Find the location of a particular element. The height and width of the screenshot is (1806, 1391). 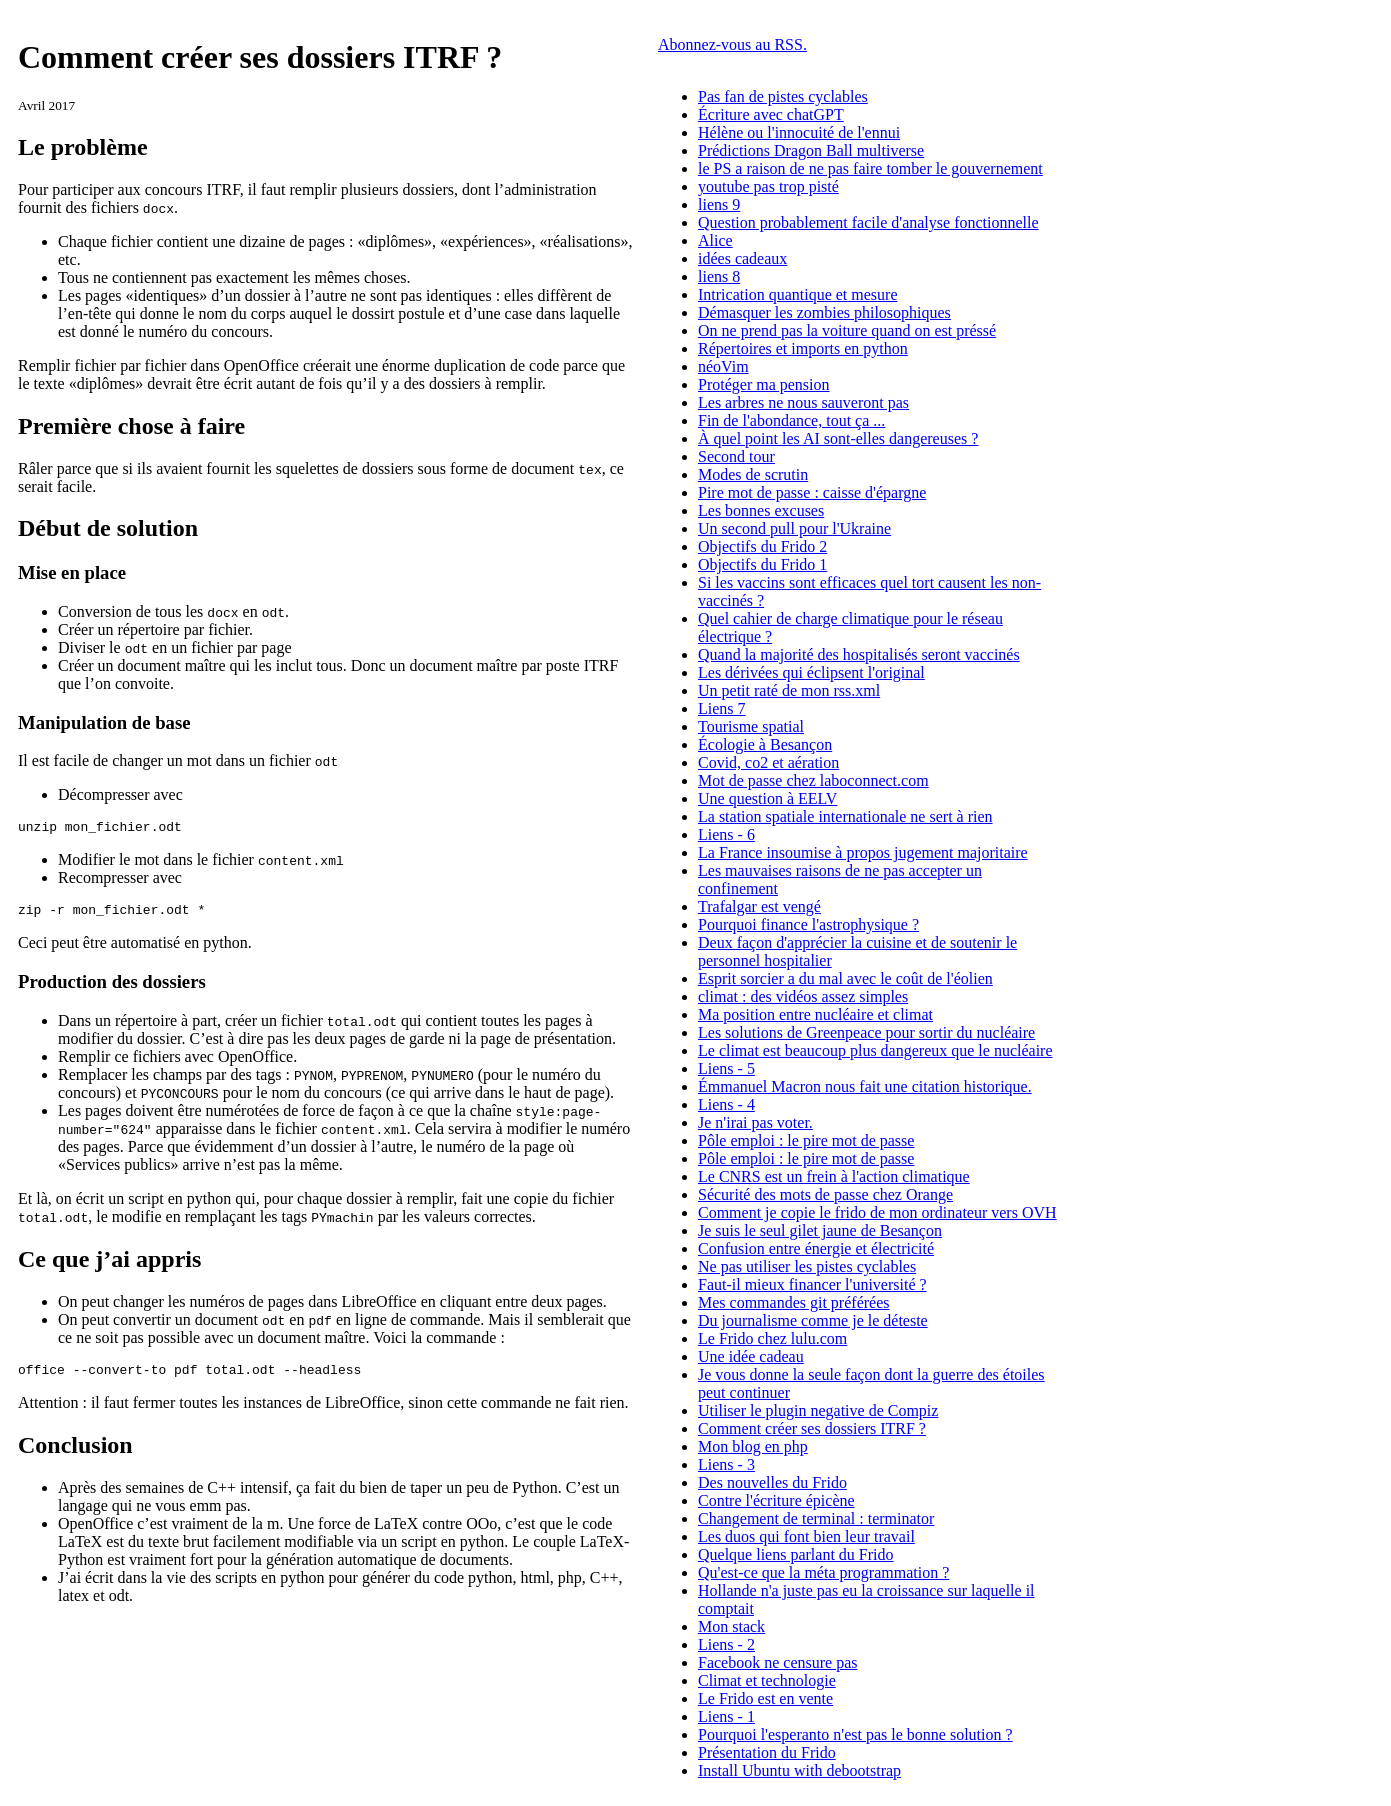

Liens - 5 is located at coordinates (726, 1068).